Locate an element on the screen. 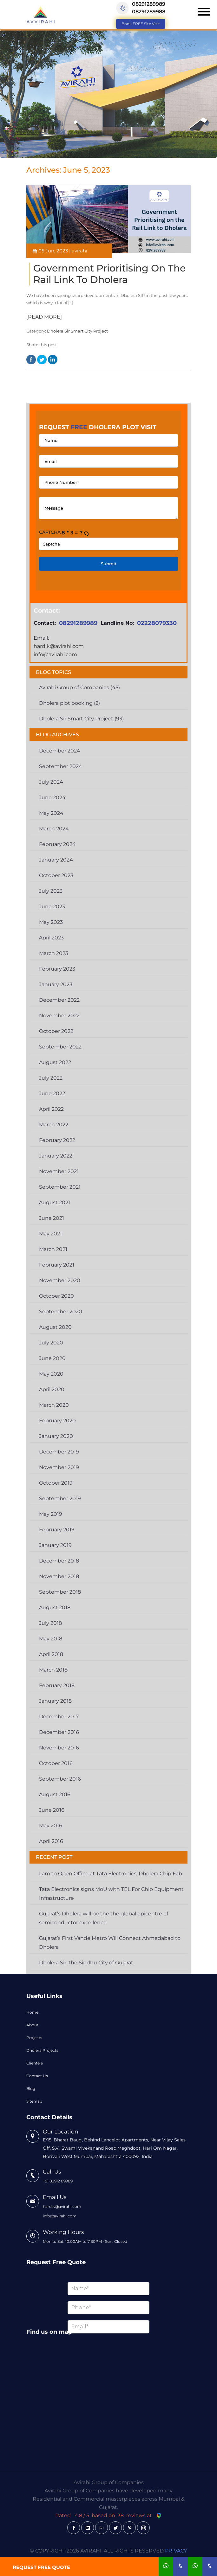 Image resolution: width=217 pixels, height=2576 pixels. January 2018 is located at coordinates (55, 1701).